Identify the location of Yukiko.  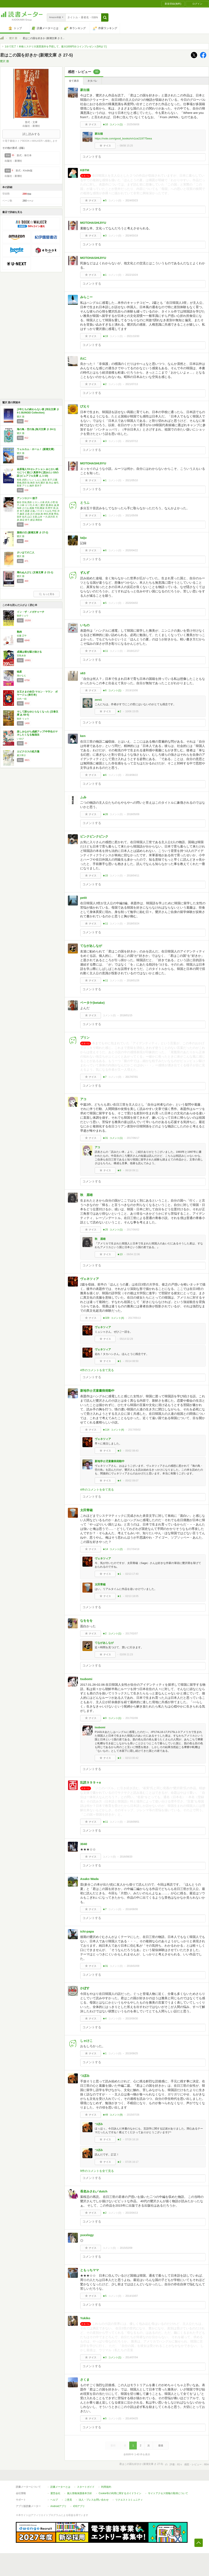
(85, 2318).